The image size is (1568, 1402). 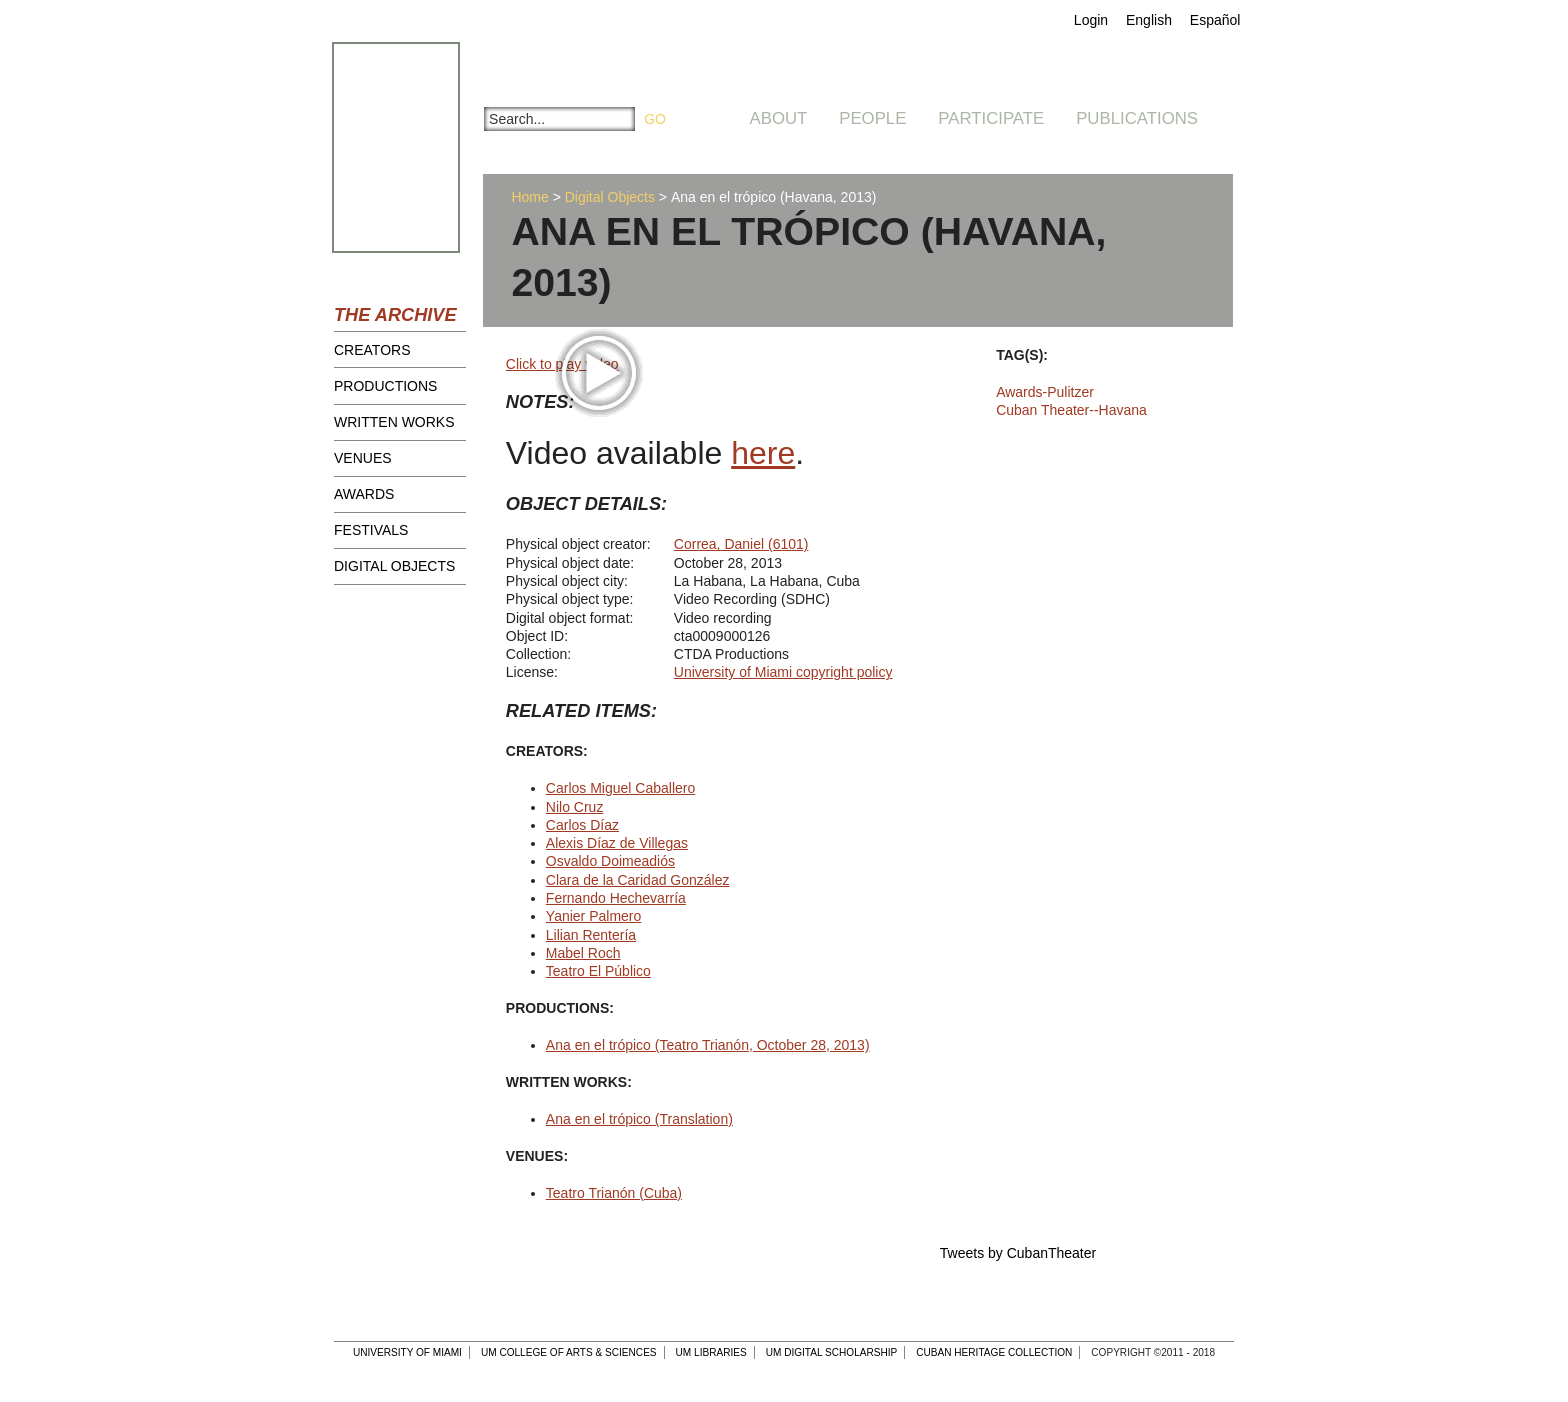 I want to click on Home, so click(x=529, y=197).